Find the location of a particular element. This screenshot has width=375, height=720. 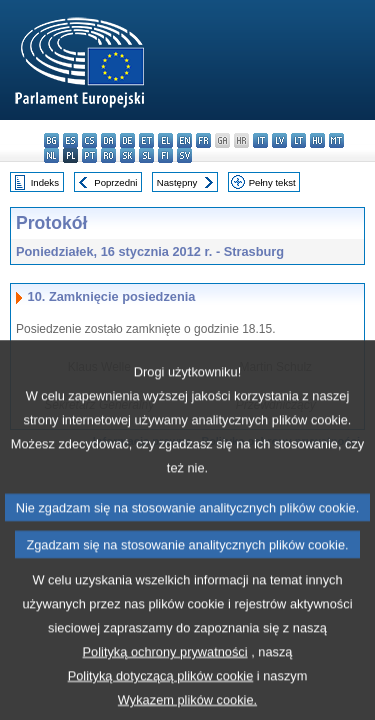

et - eesti keel is located at coordinates (146, 140).